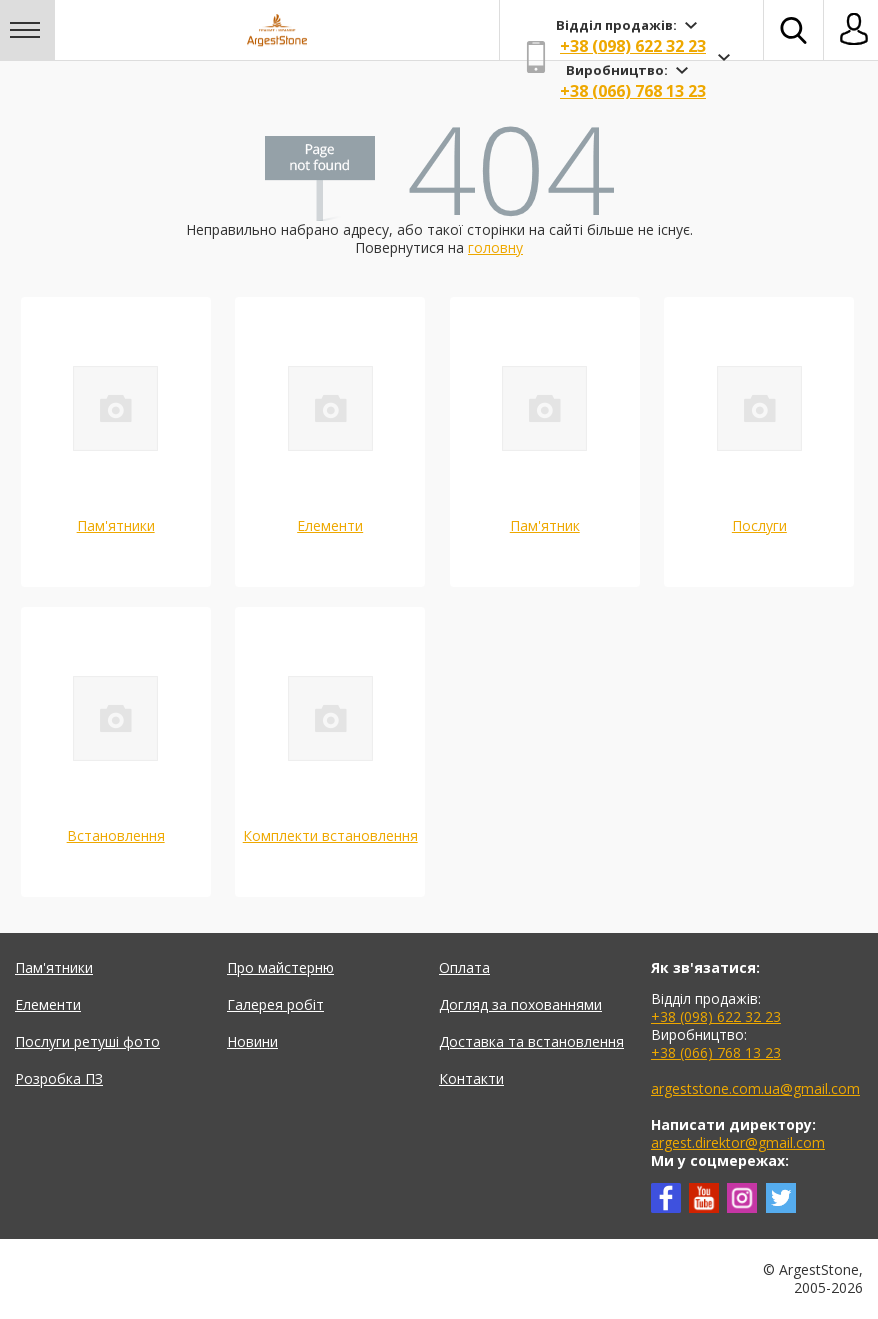 The image size is (878, 1319). I want to click on argest.direktor@gmail.com, so click(738, 1142).